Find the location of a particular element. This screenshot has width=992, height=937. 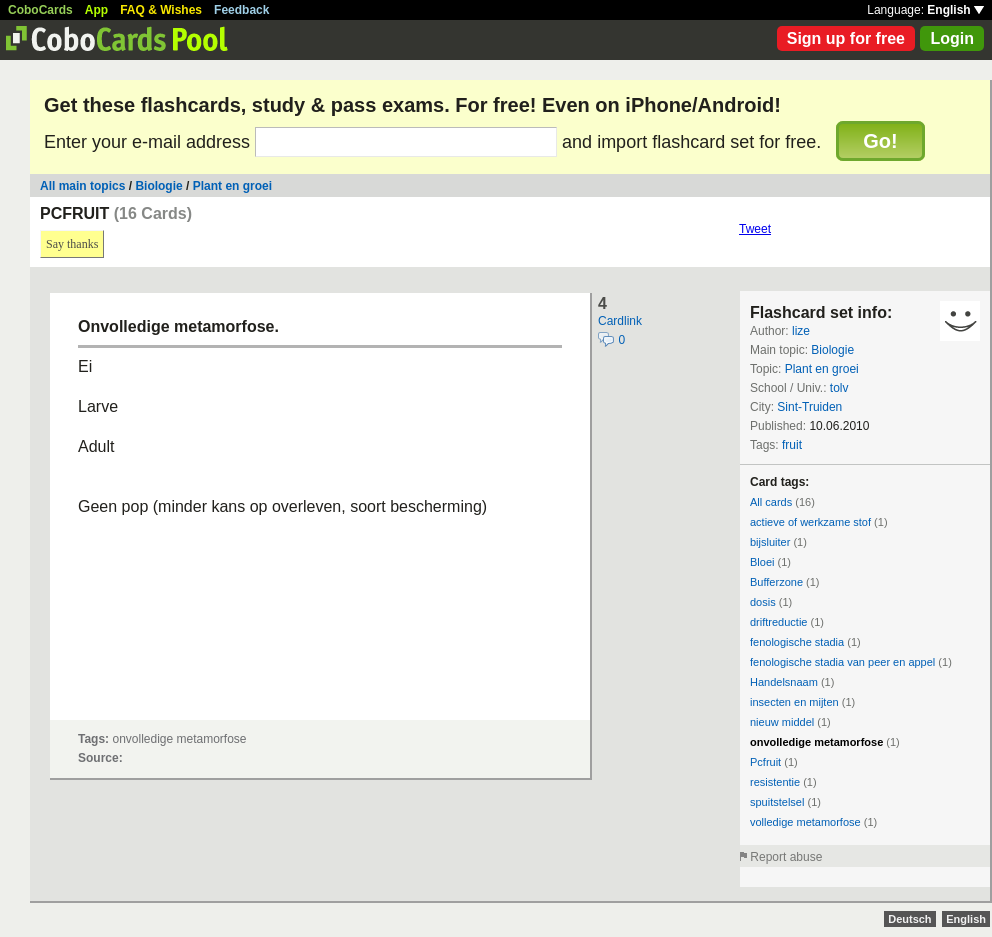

bijsluiter is located at coordinates (770, 542).